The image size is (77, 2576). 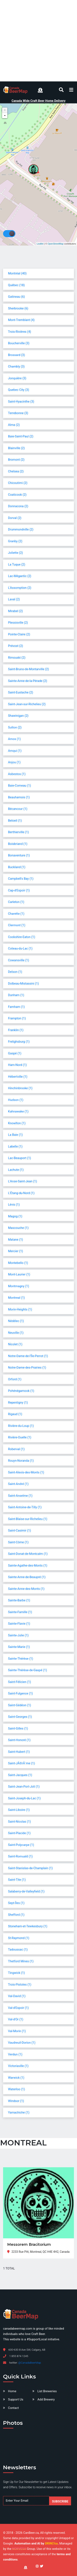 I want to click on Dunham (1), so click(x=16, y=995).